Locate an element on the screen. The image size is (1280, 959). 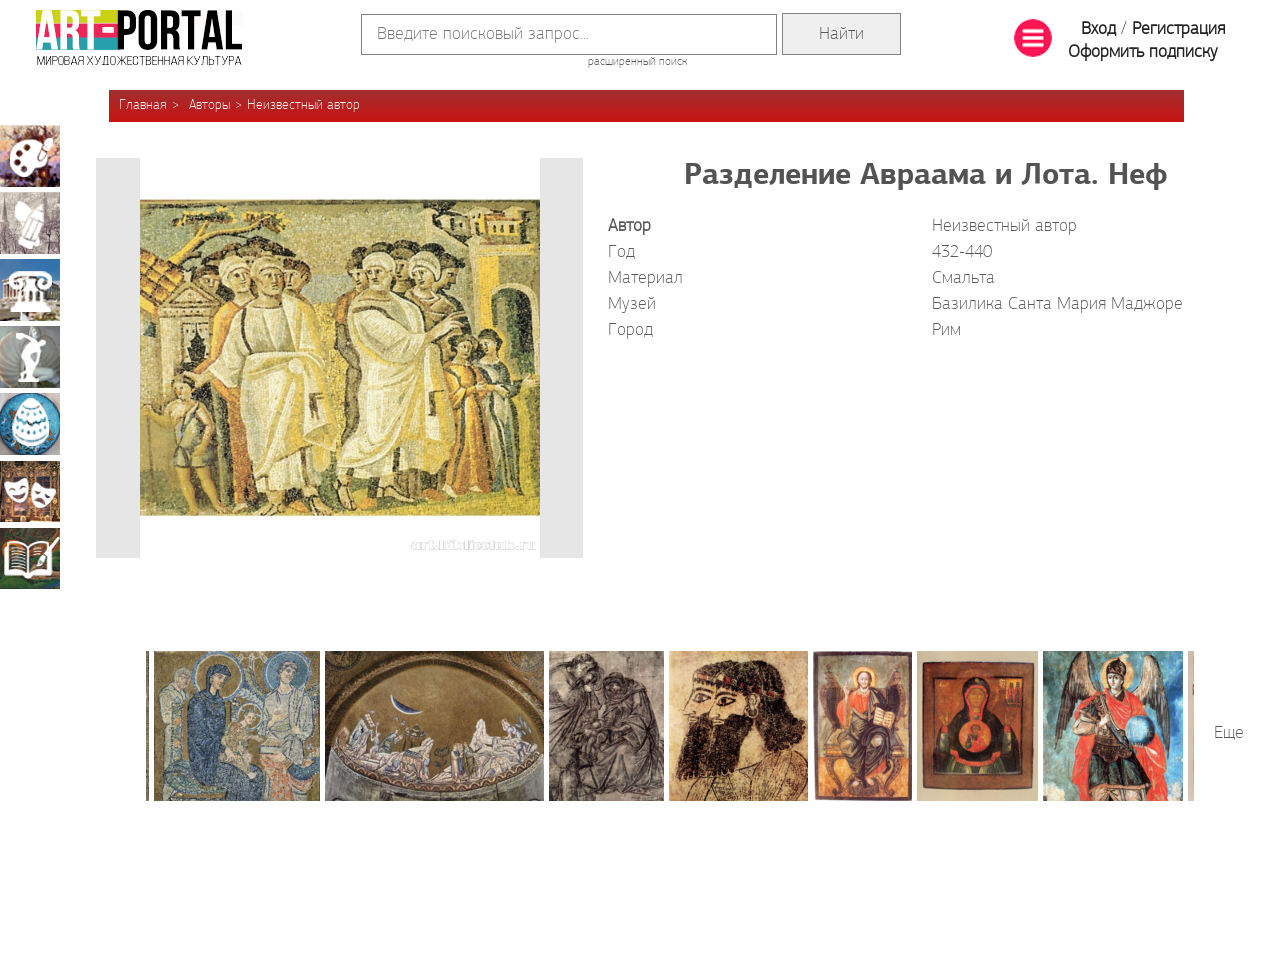
Главная is located at coordinates (143, 105).